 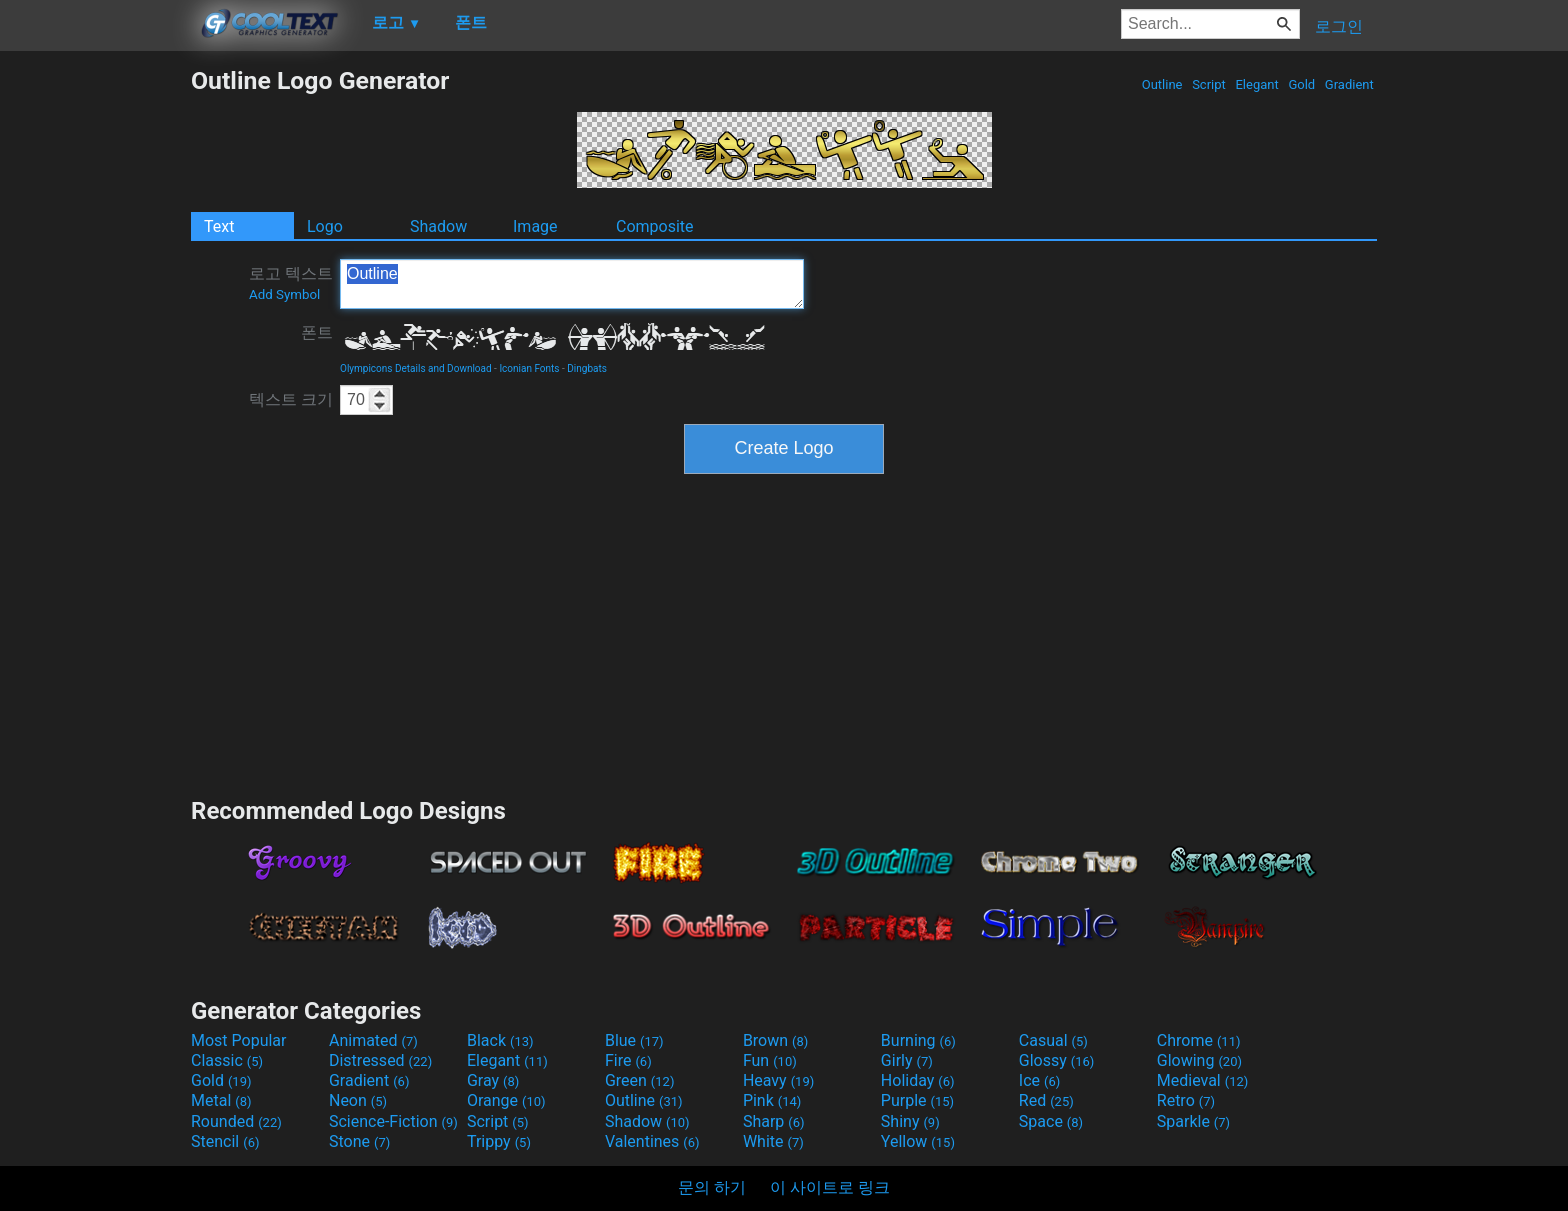 What do you see at coordinates (918, 1040) in the screenshot?
I see `Burning` at bounding box center [918, 1040].